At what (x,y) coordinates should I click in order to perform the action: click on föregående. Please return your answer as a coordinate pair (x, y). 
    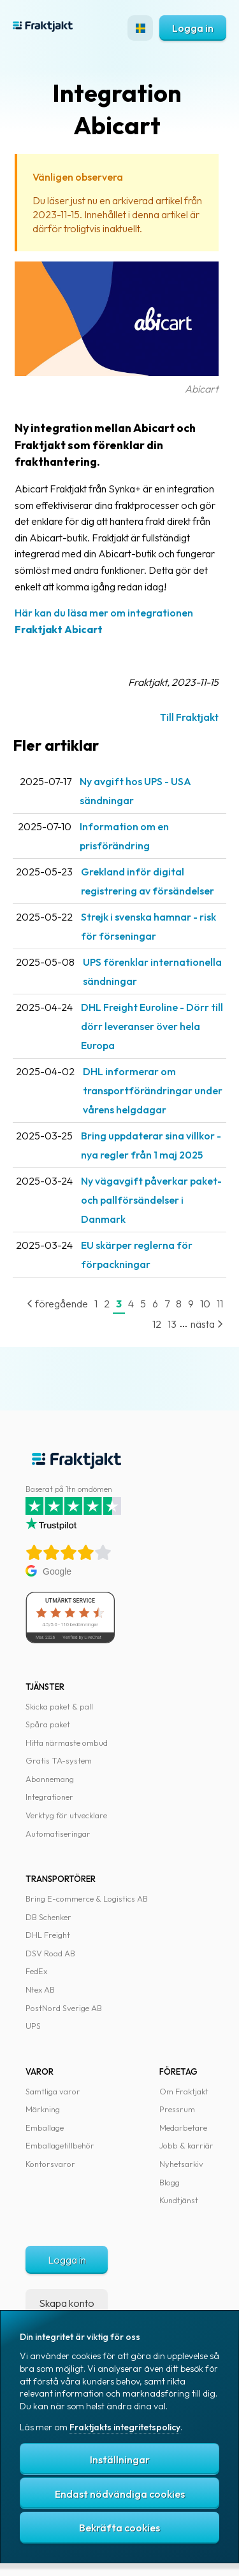
    Looking at the image, I should click on (57, 1303).